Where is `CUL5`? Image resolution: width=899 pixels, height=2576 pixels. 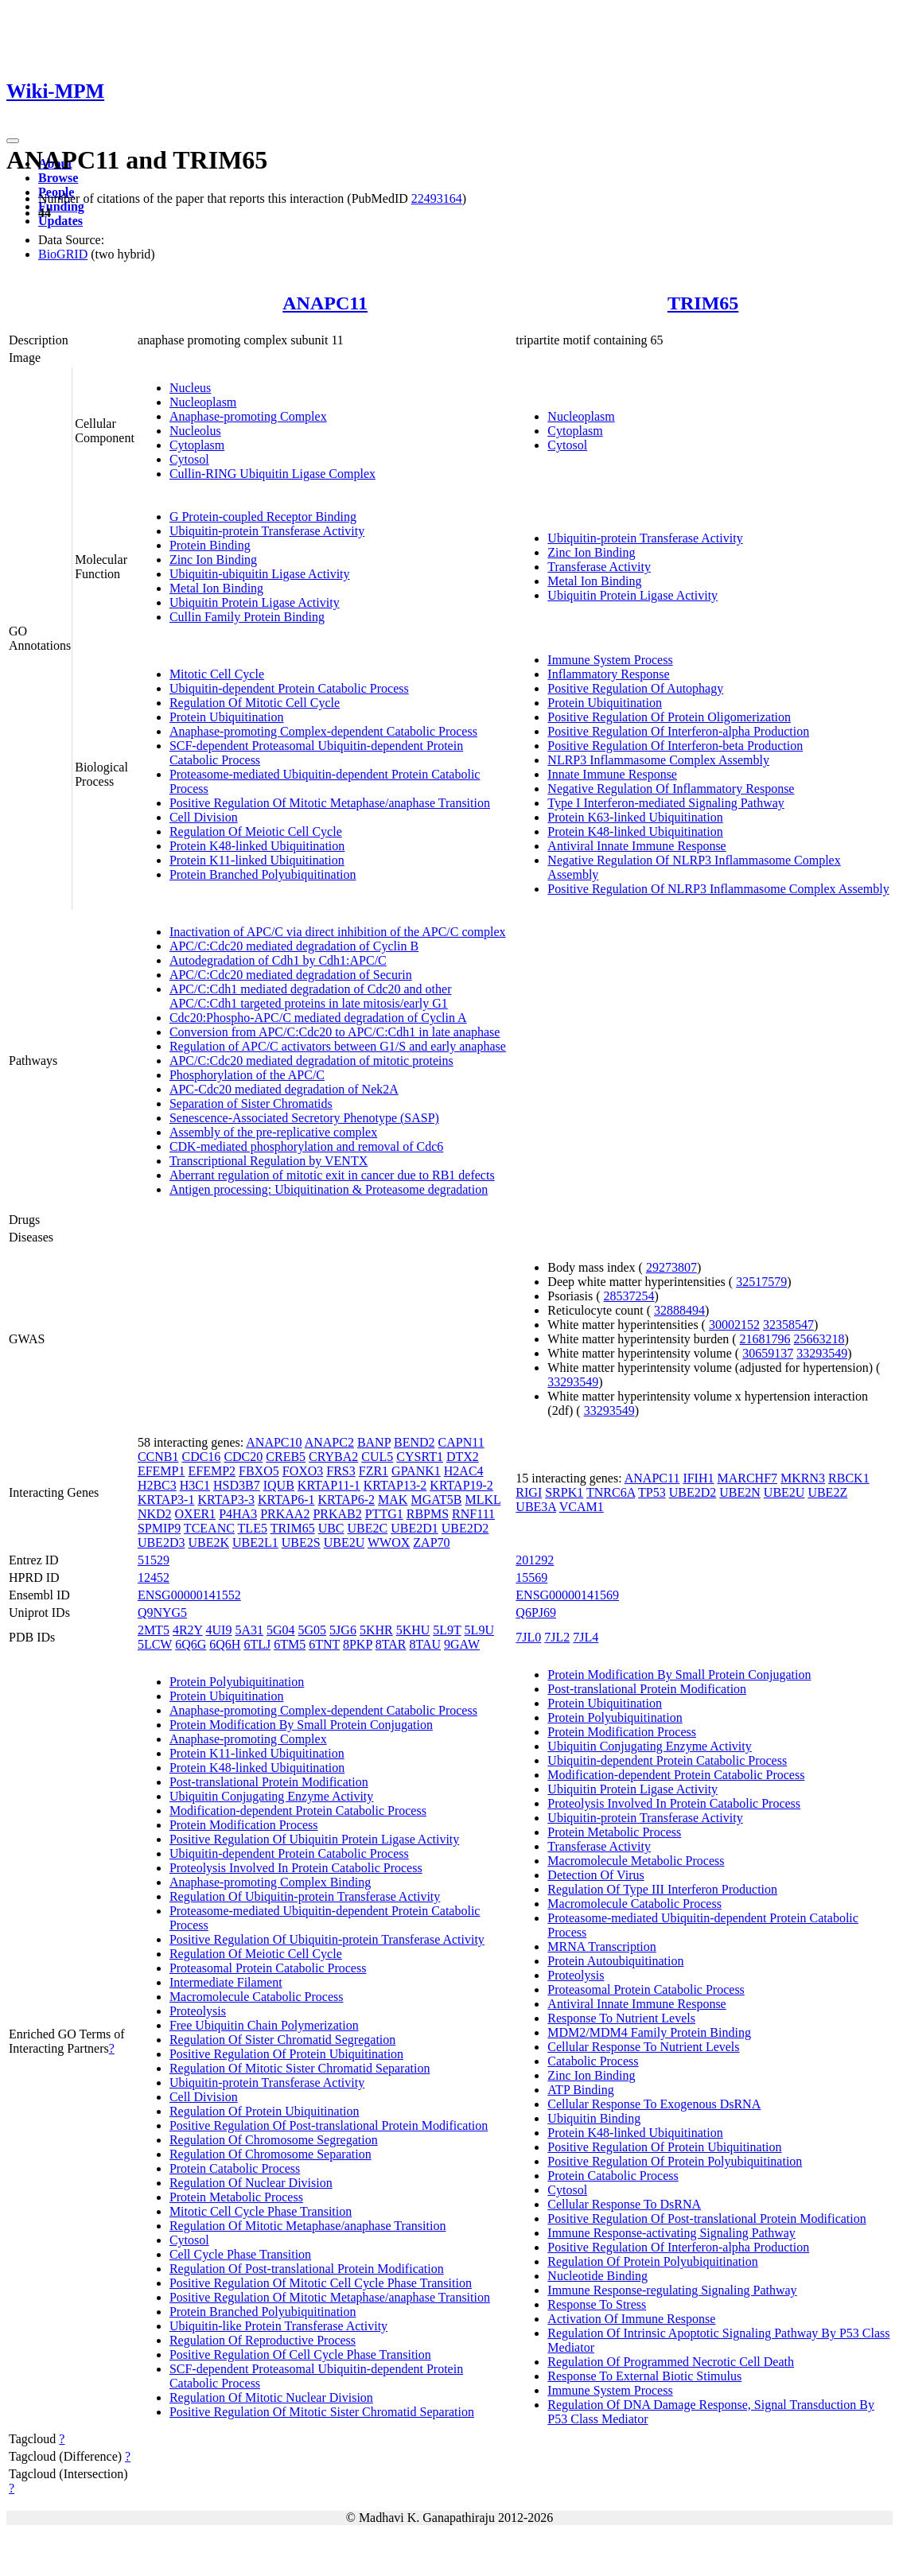 CUL5 is located at coordinates (377, 1456).